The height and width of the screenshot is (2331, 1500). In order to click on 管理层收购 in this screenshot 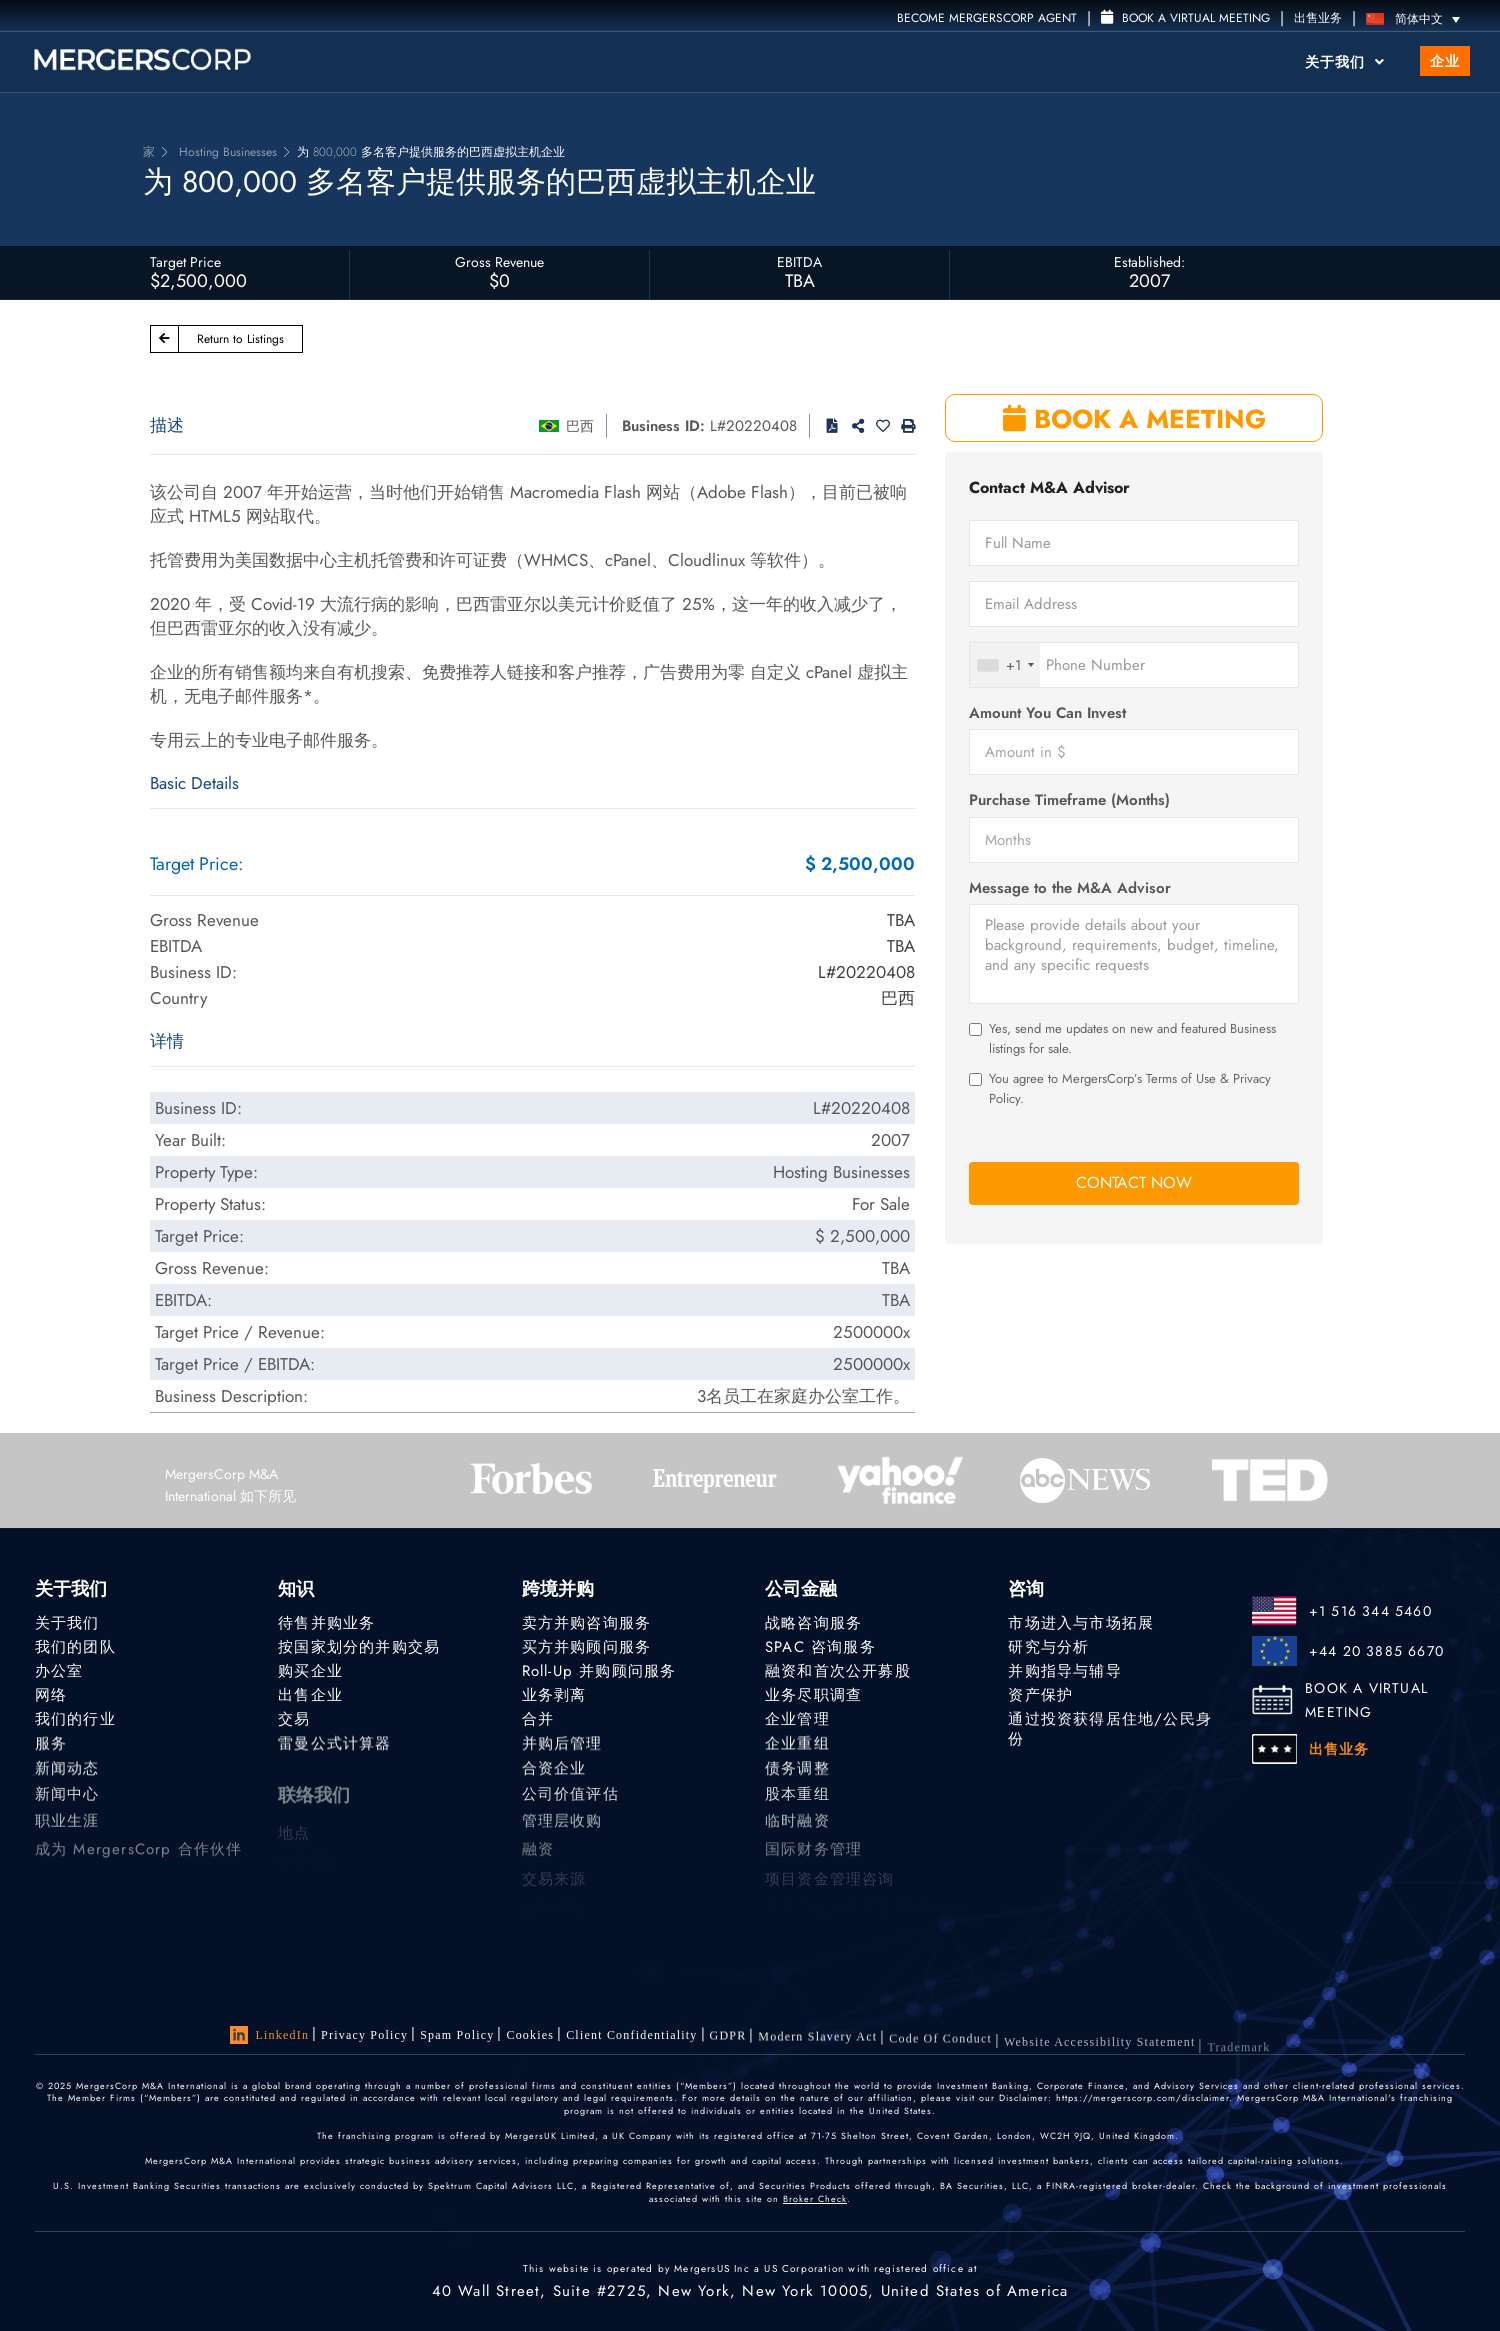, I will do `click(562, 1834)`.